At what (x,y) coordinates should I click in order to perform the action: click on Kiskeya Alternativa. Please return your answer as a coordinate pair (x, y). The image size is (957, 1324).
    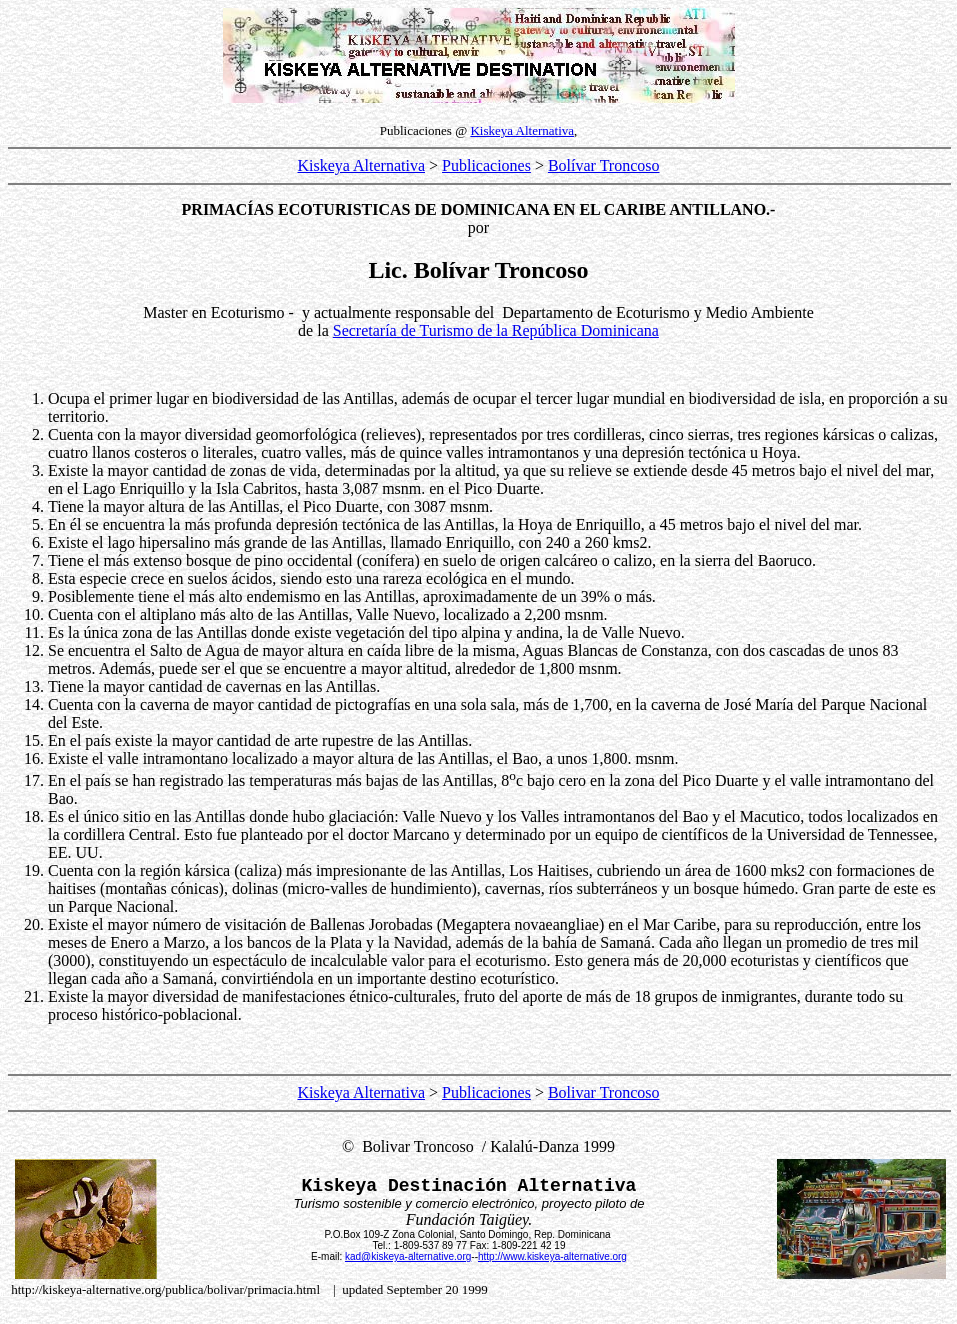
    Looking at the image, I should click on (522, 130).